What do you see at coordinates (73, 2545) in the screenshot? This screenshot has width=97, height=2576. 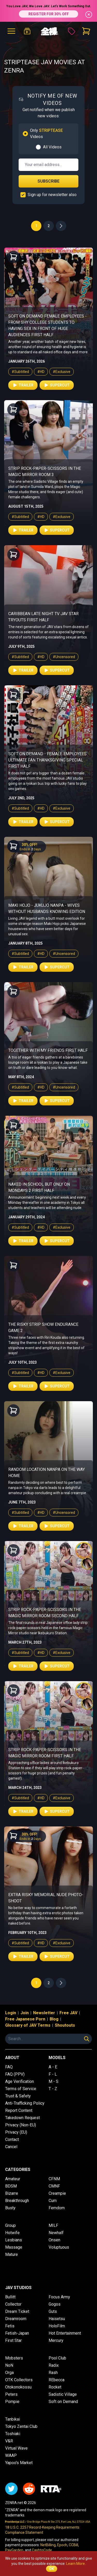 I see `CCBill` at bounding box center [73, 2545].